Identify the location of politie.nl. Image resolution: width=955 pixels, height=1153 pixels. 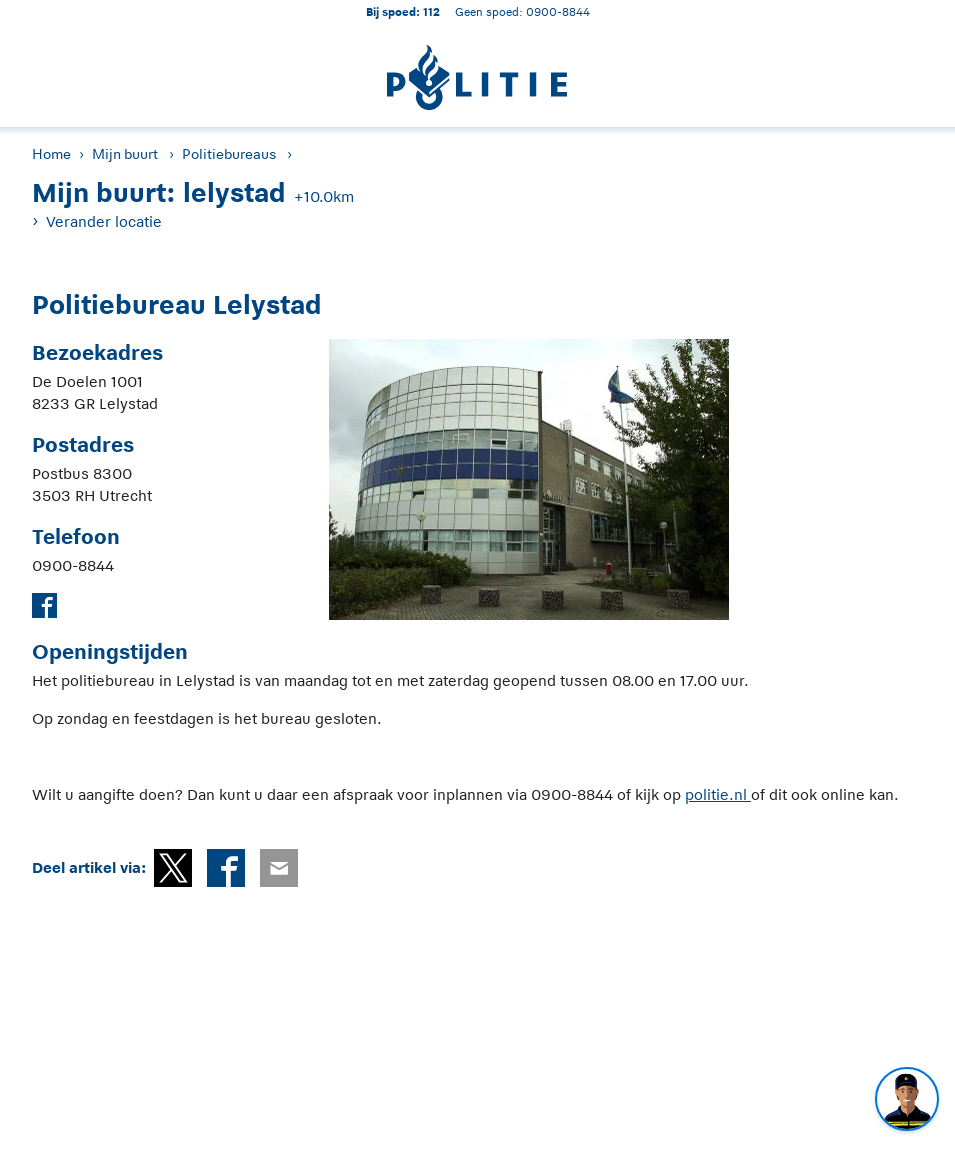
(718, 794).